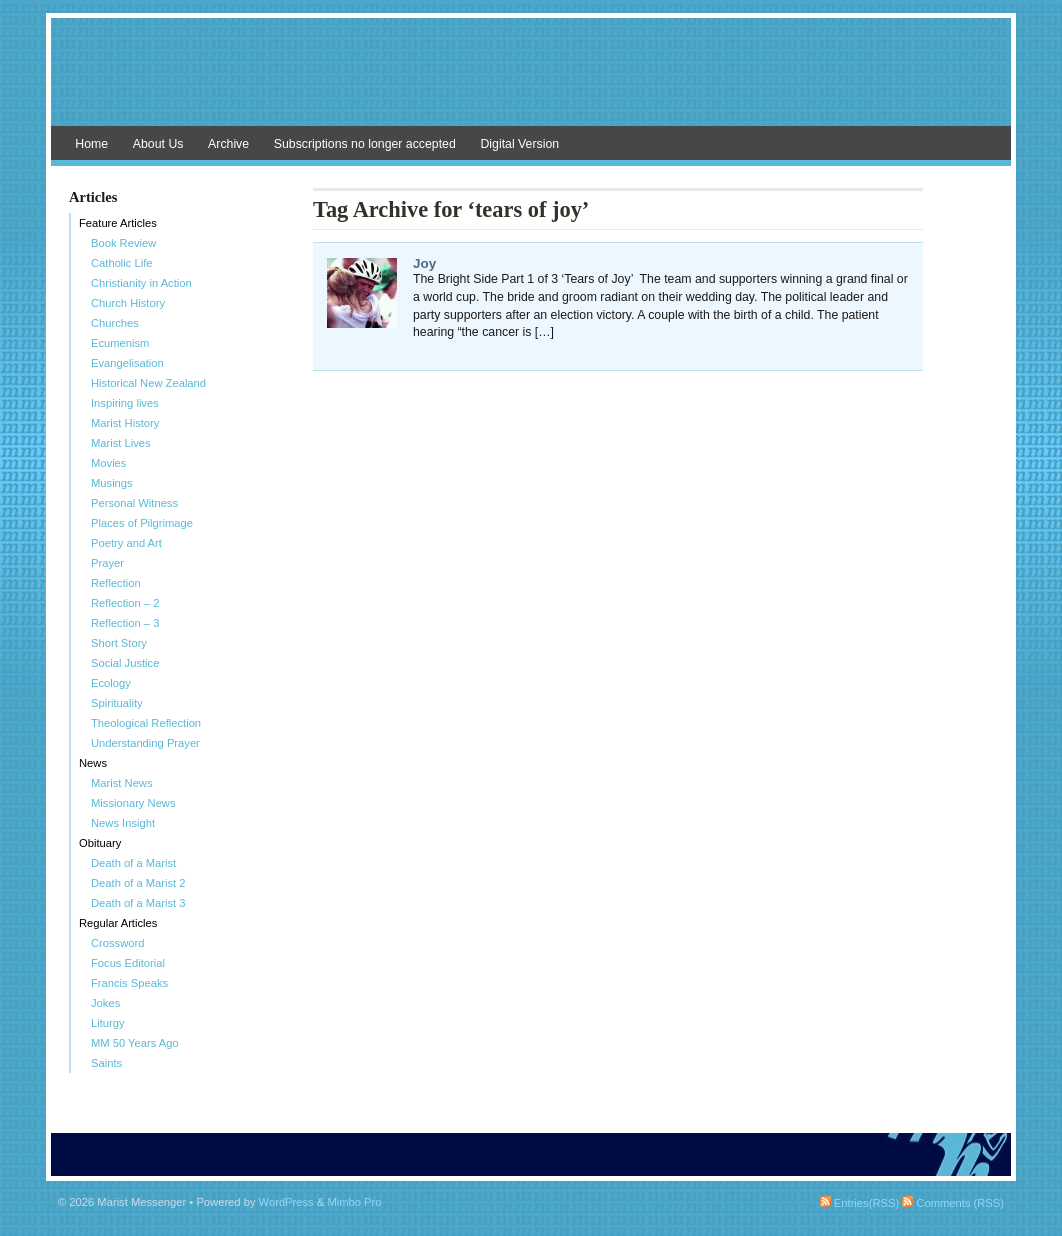  I want to click on Death of a Marist 2, so click(138, 883).